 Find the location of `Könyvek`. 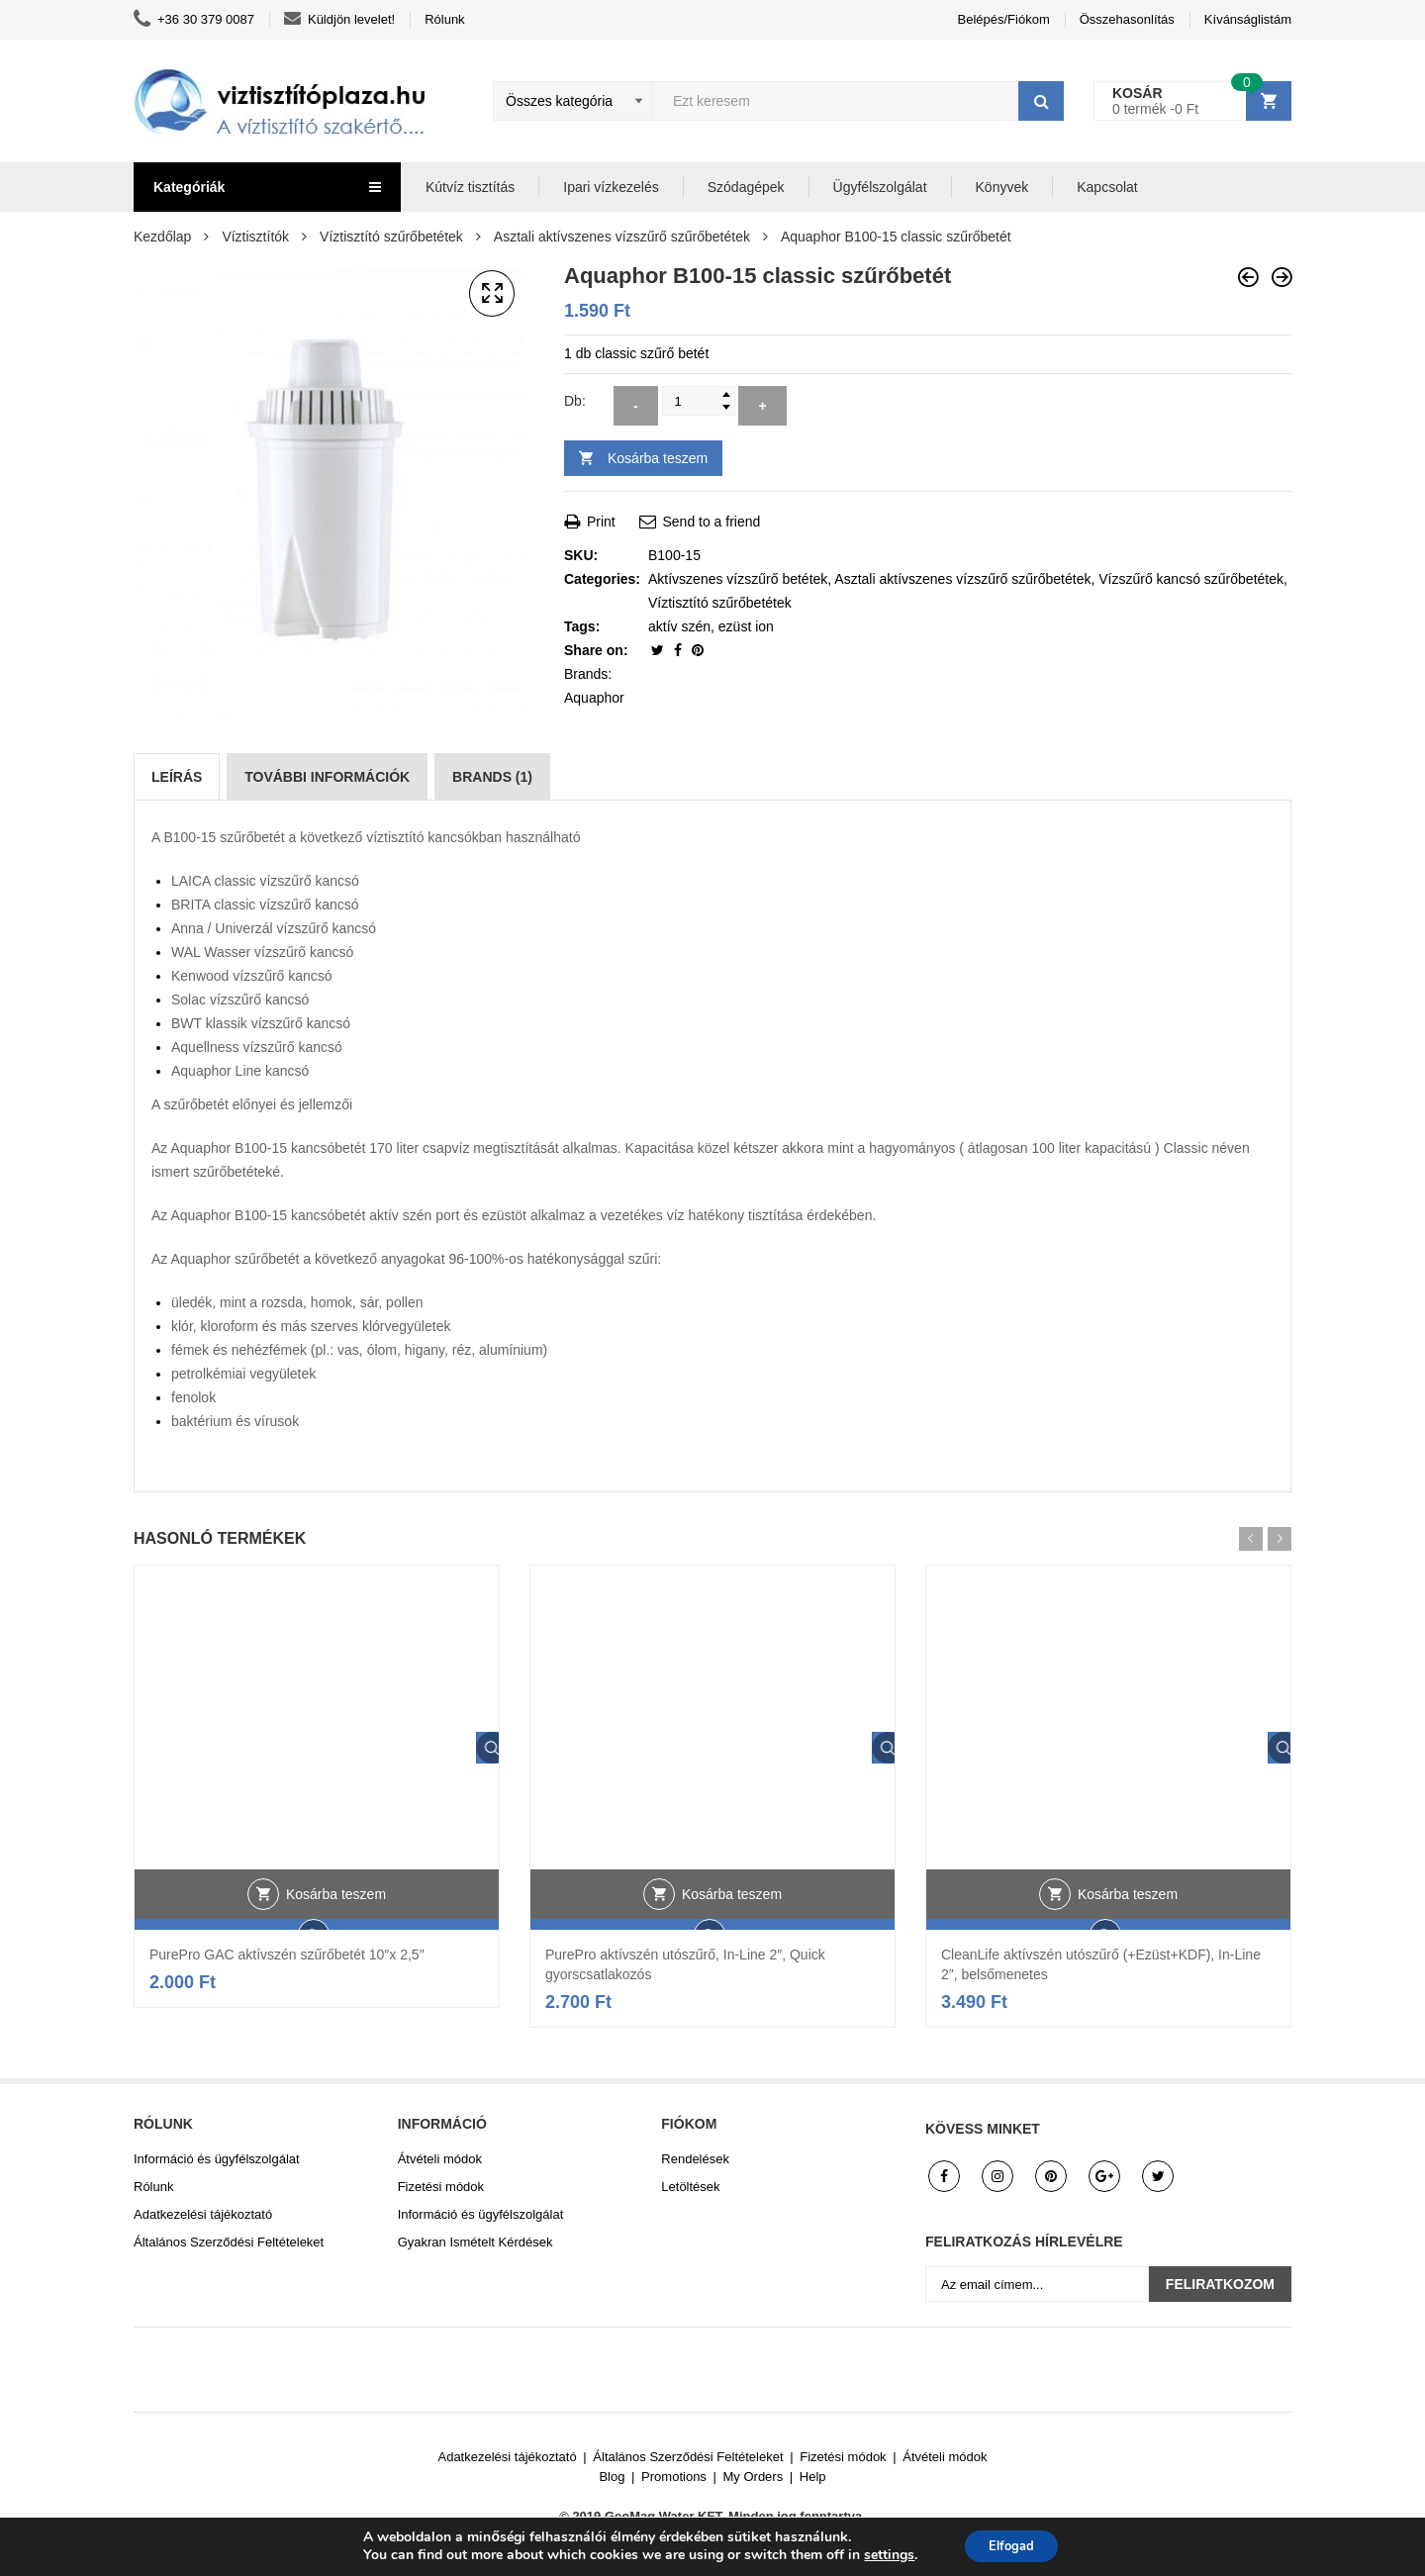

Könyvek is located at coordinates (1002, 187).